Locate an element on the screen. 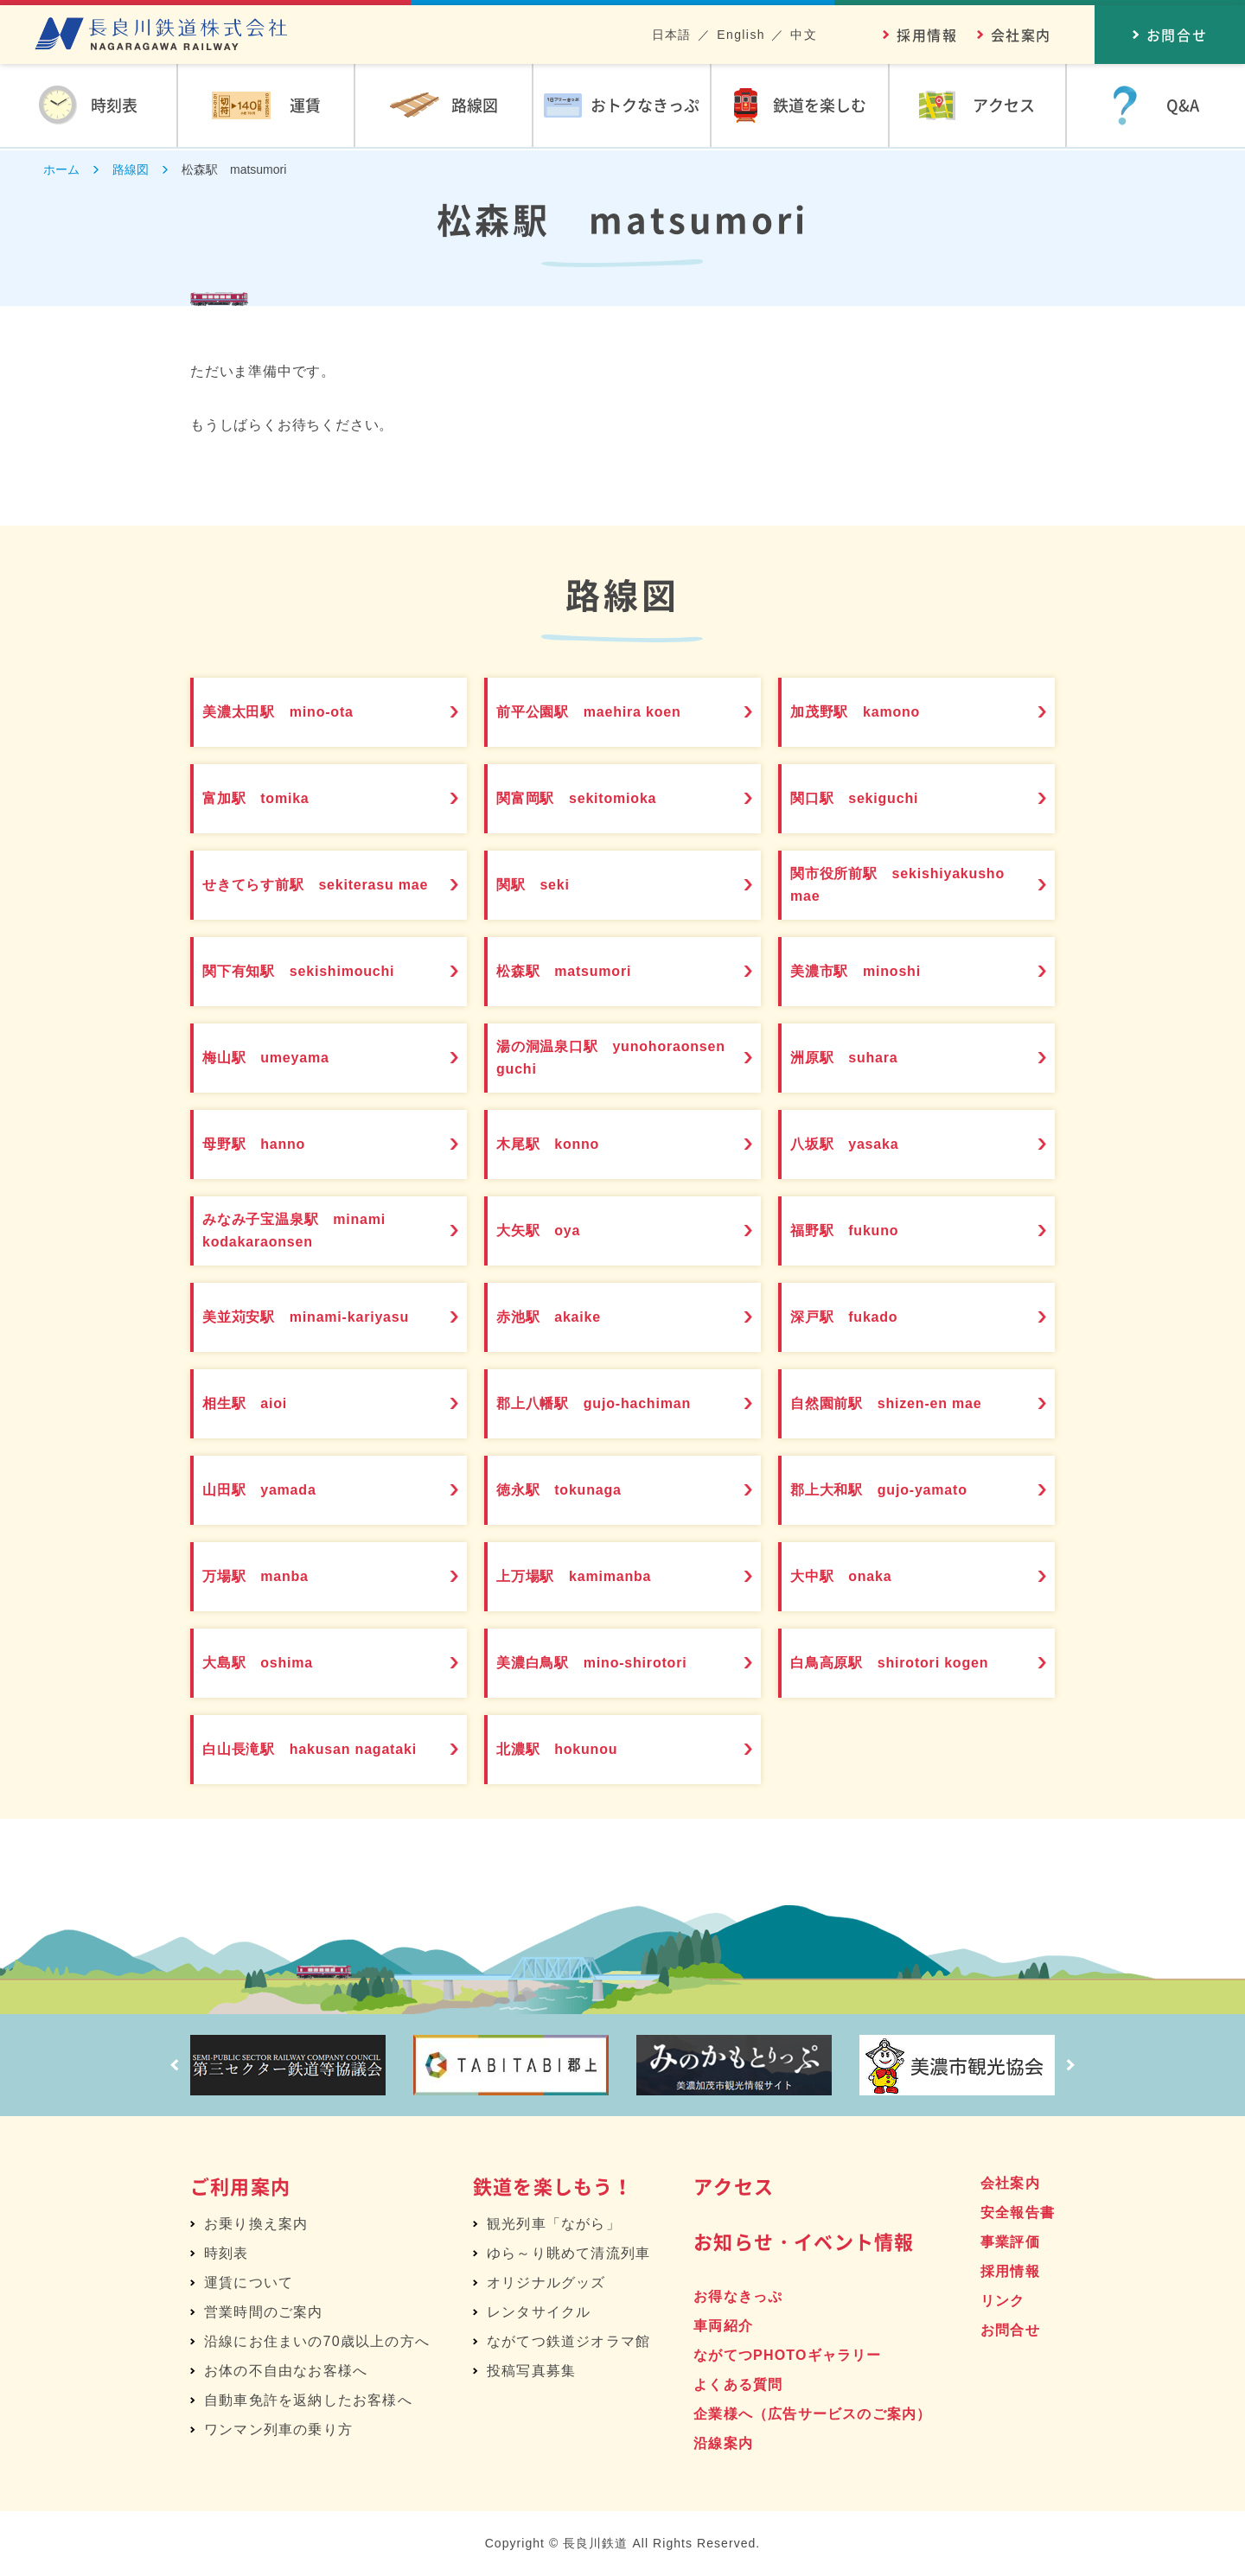 The width and height of the screenshot is (1245, 2576). 沿線案内 is located at coordinates (723, 2443).